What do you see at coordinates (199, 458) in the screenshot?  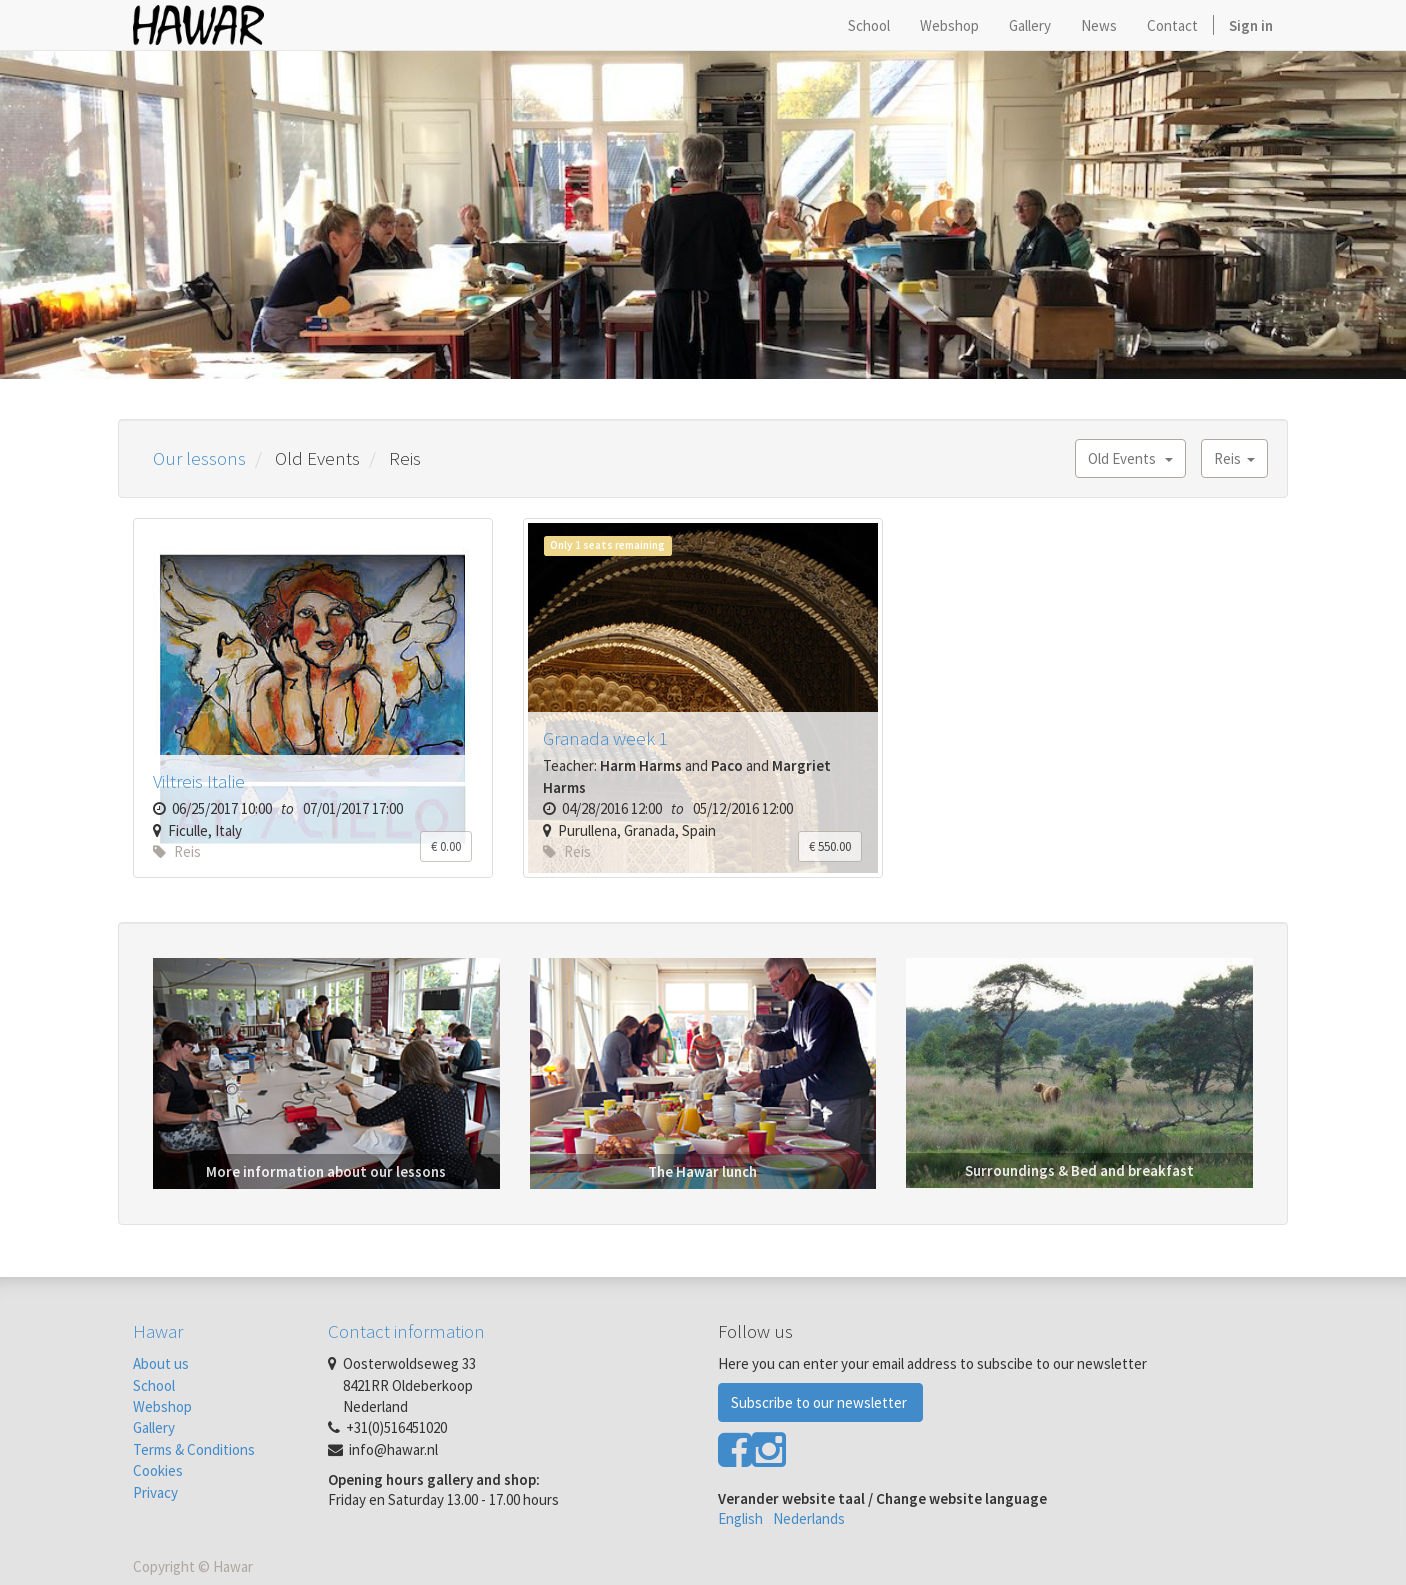 I see `Our lessons` at bounding box center [199, 458].